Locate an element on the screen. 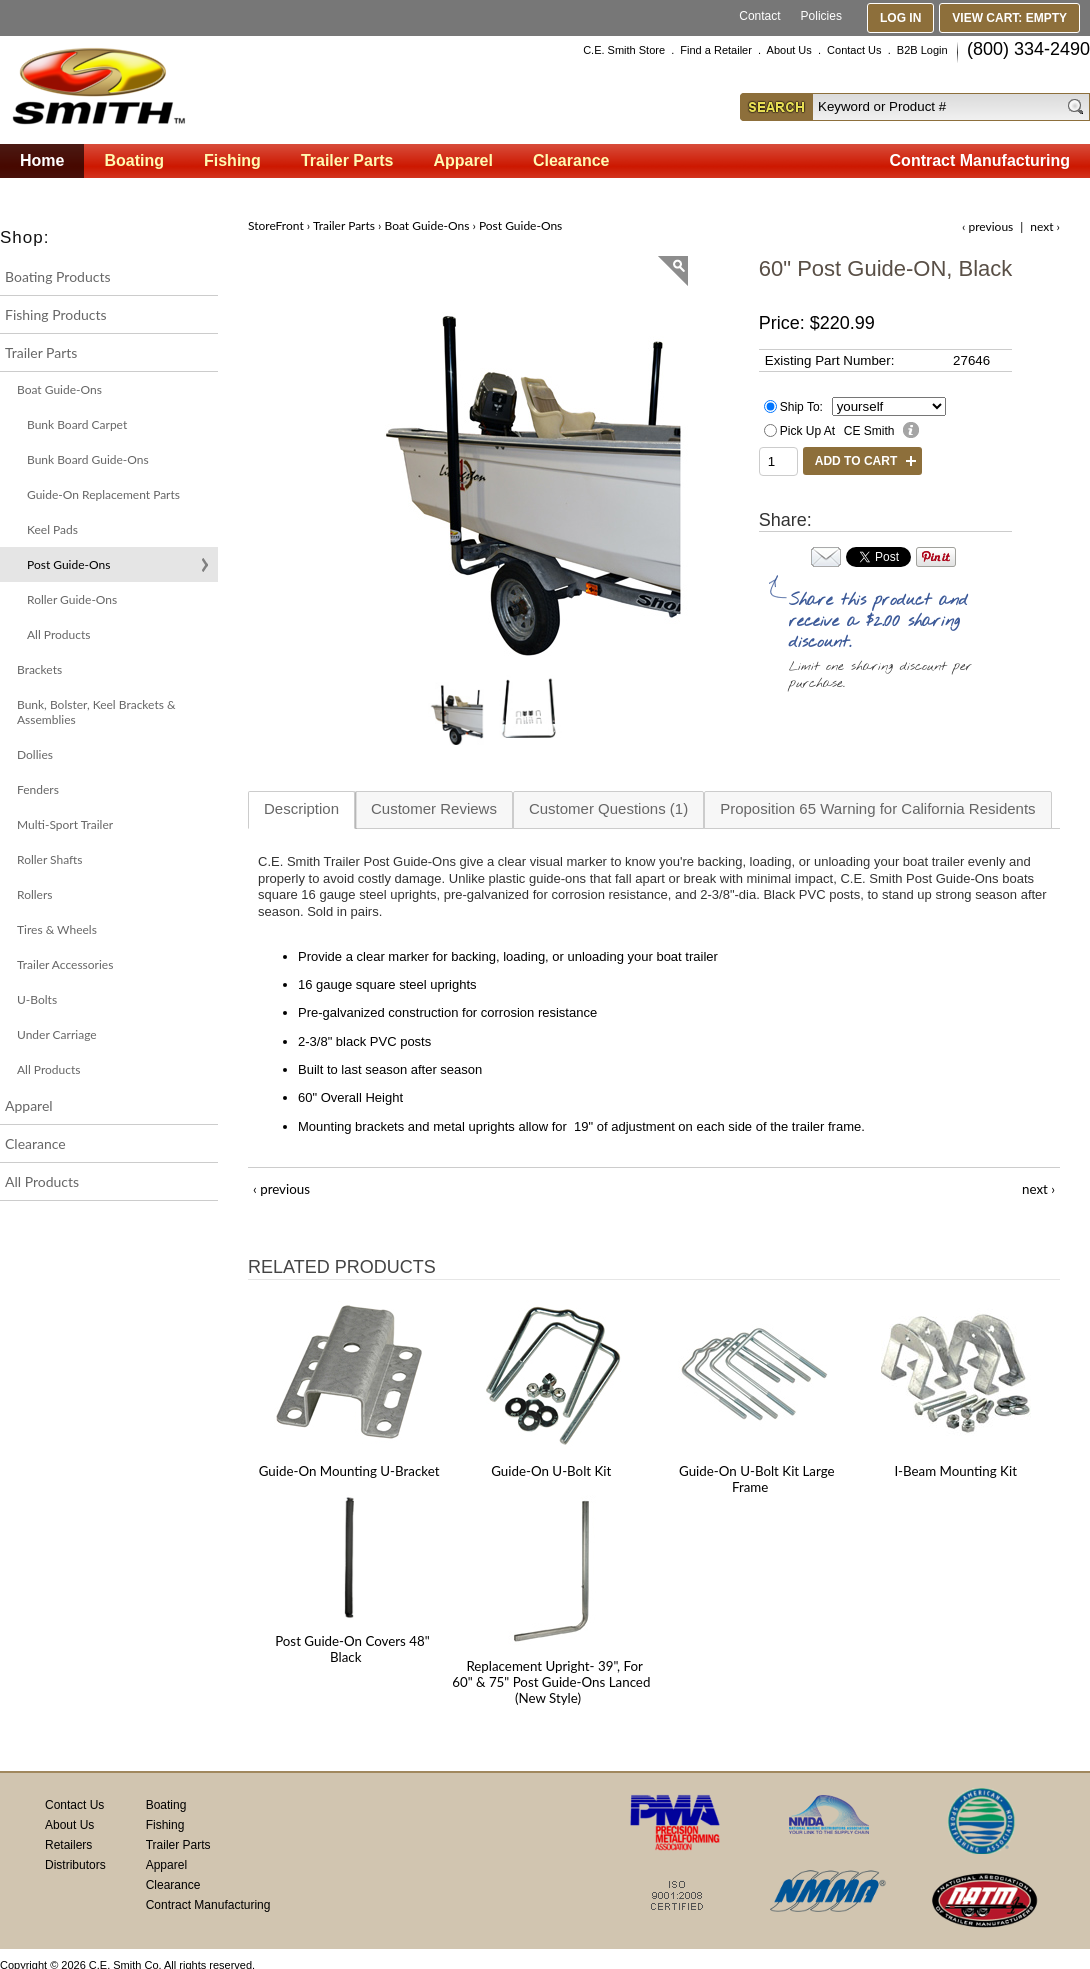 This screenshot has height=1969, width=1090. Post Guide-On Covers 48" Black is located at coordinates (352, 1649).